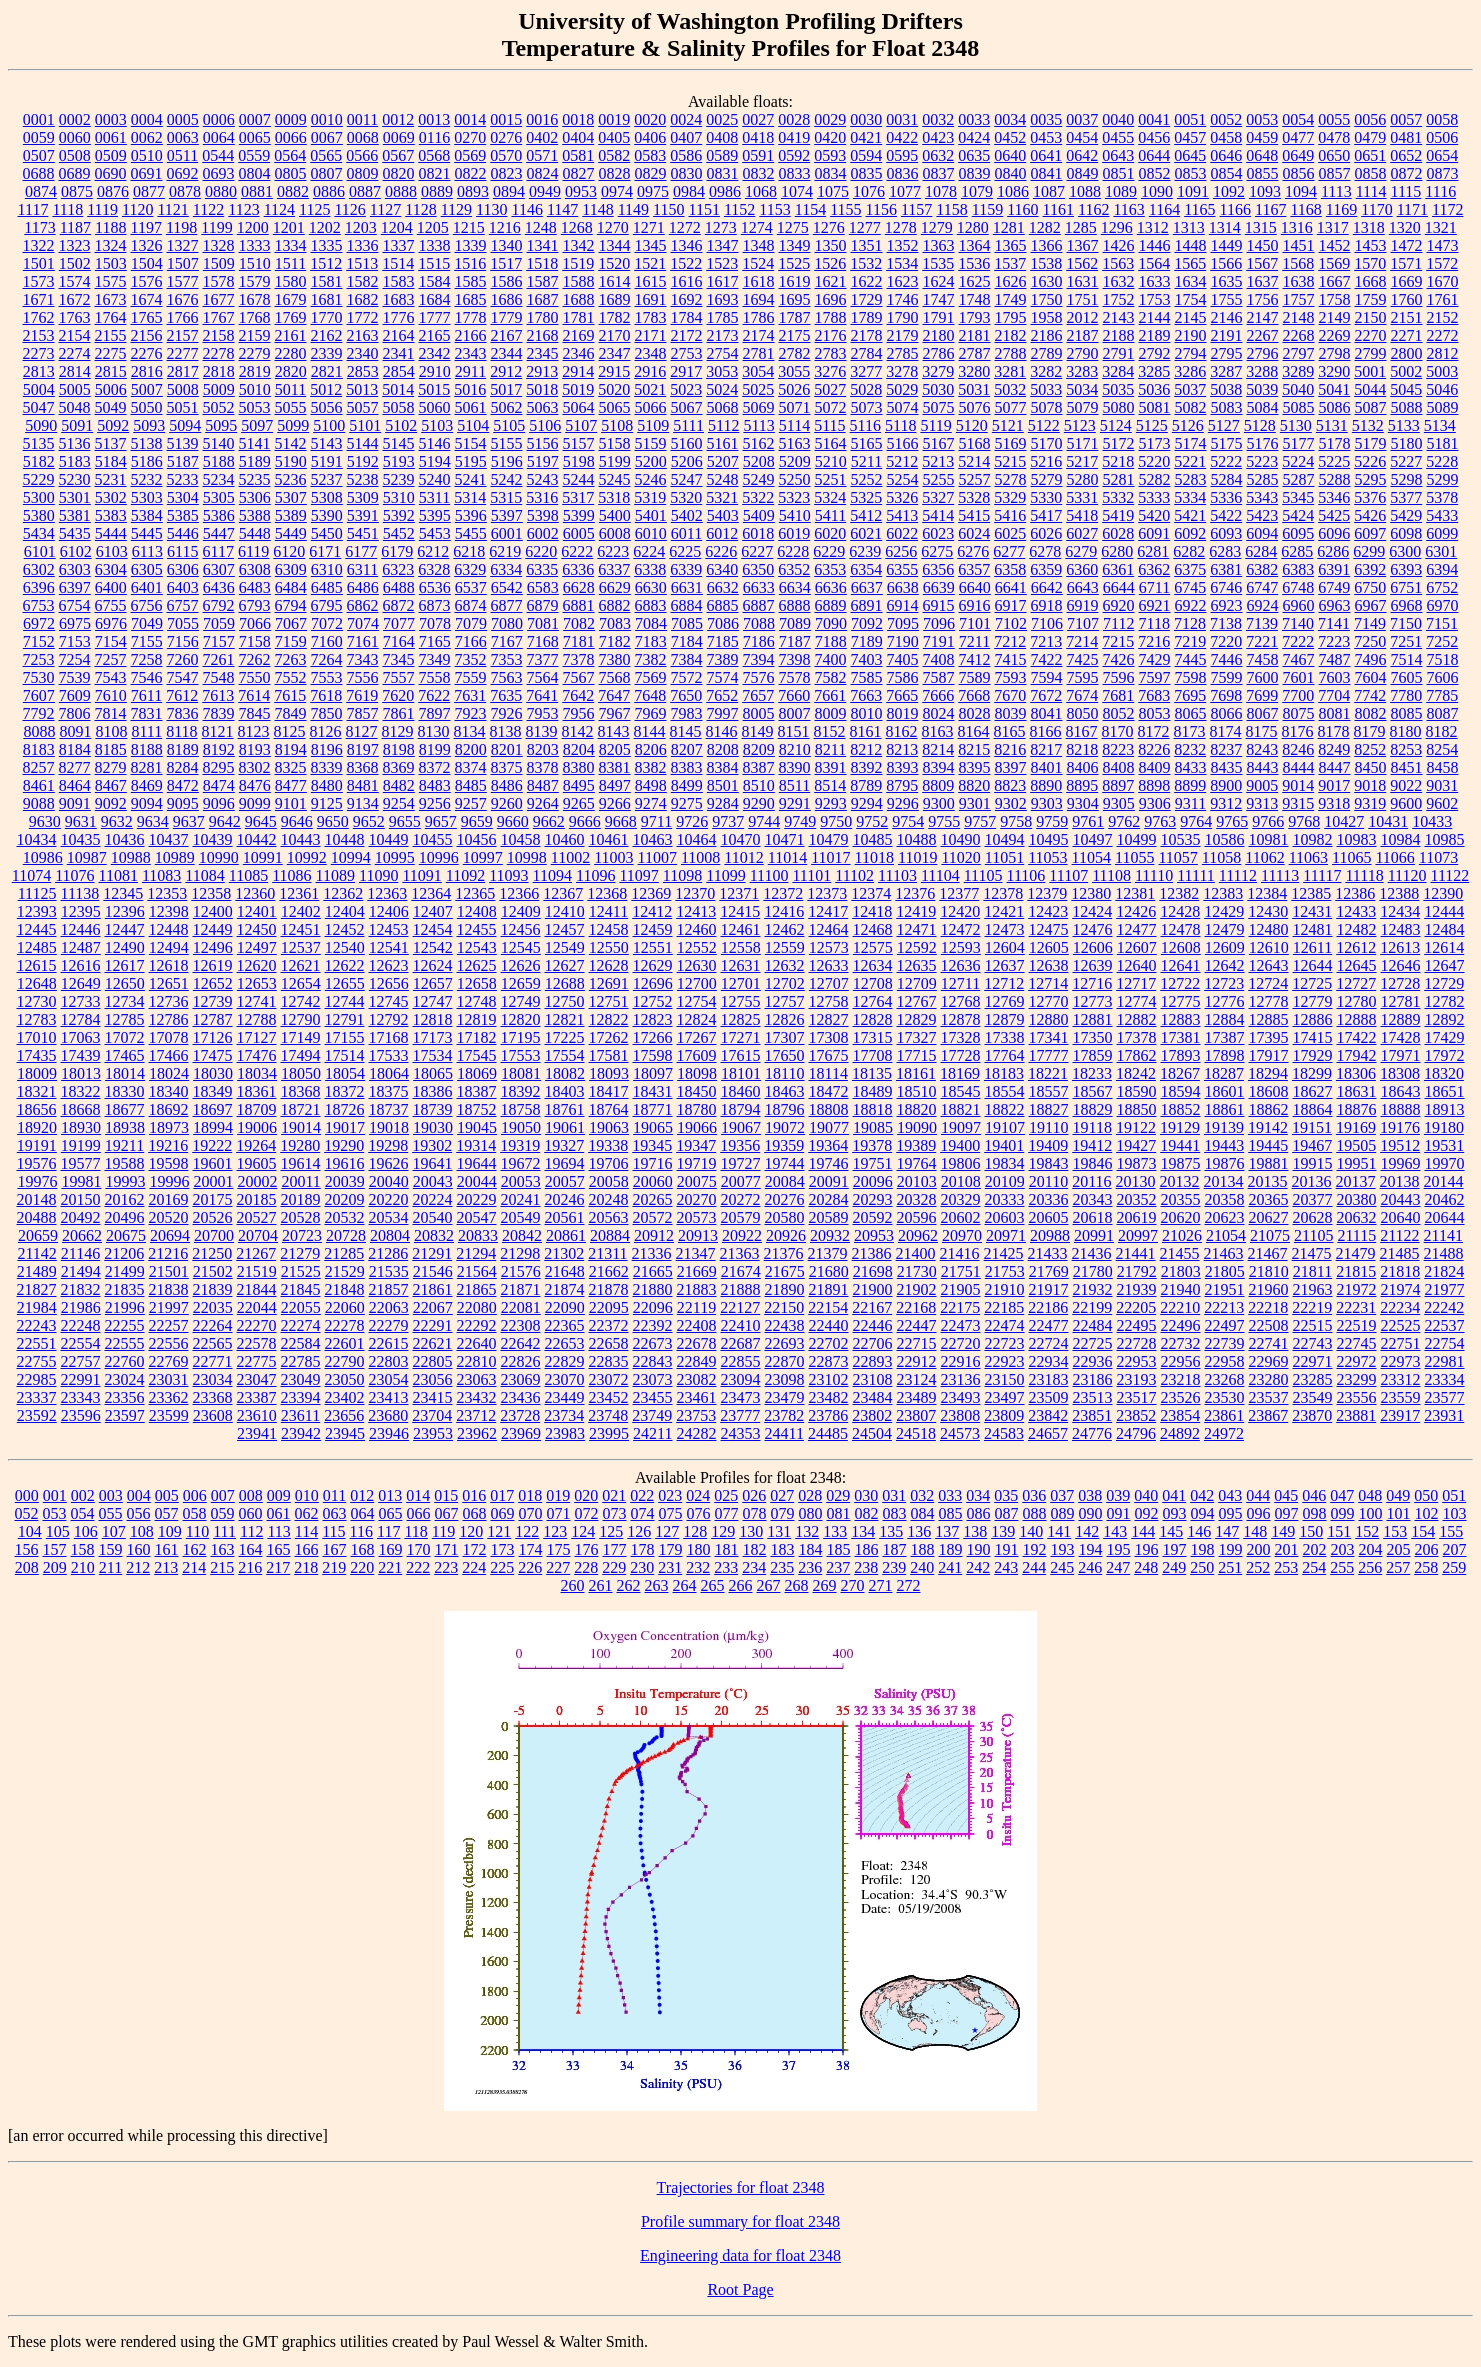  Describe the element at coordinates (939, 623) in the screenshot. I see `7096` at that location.